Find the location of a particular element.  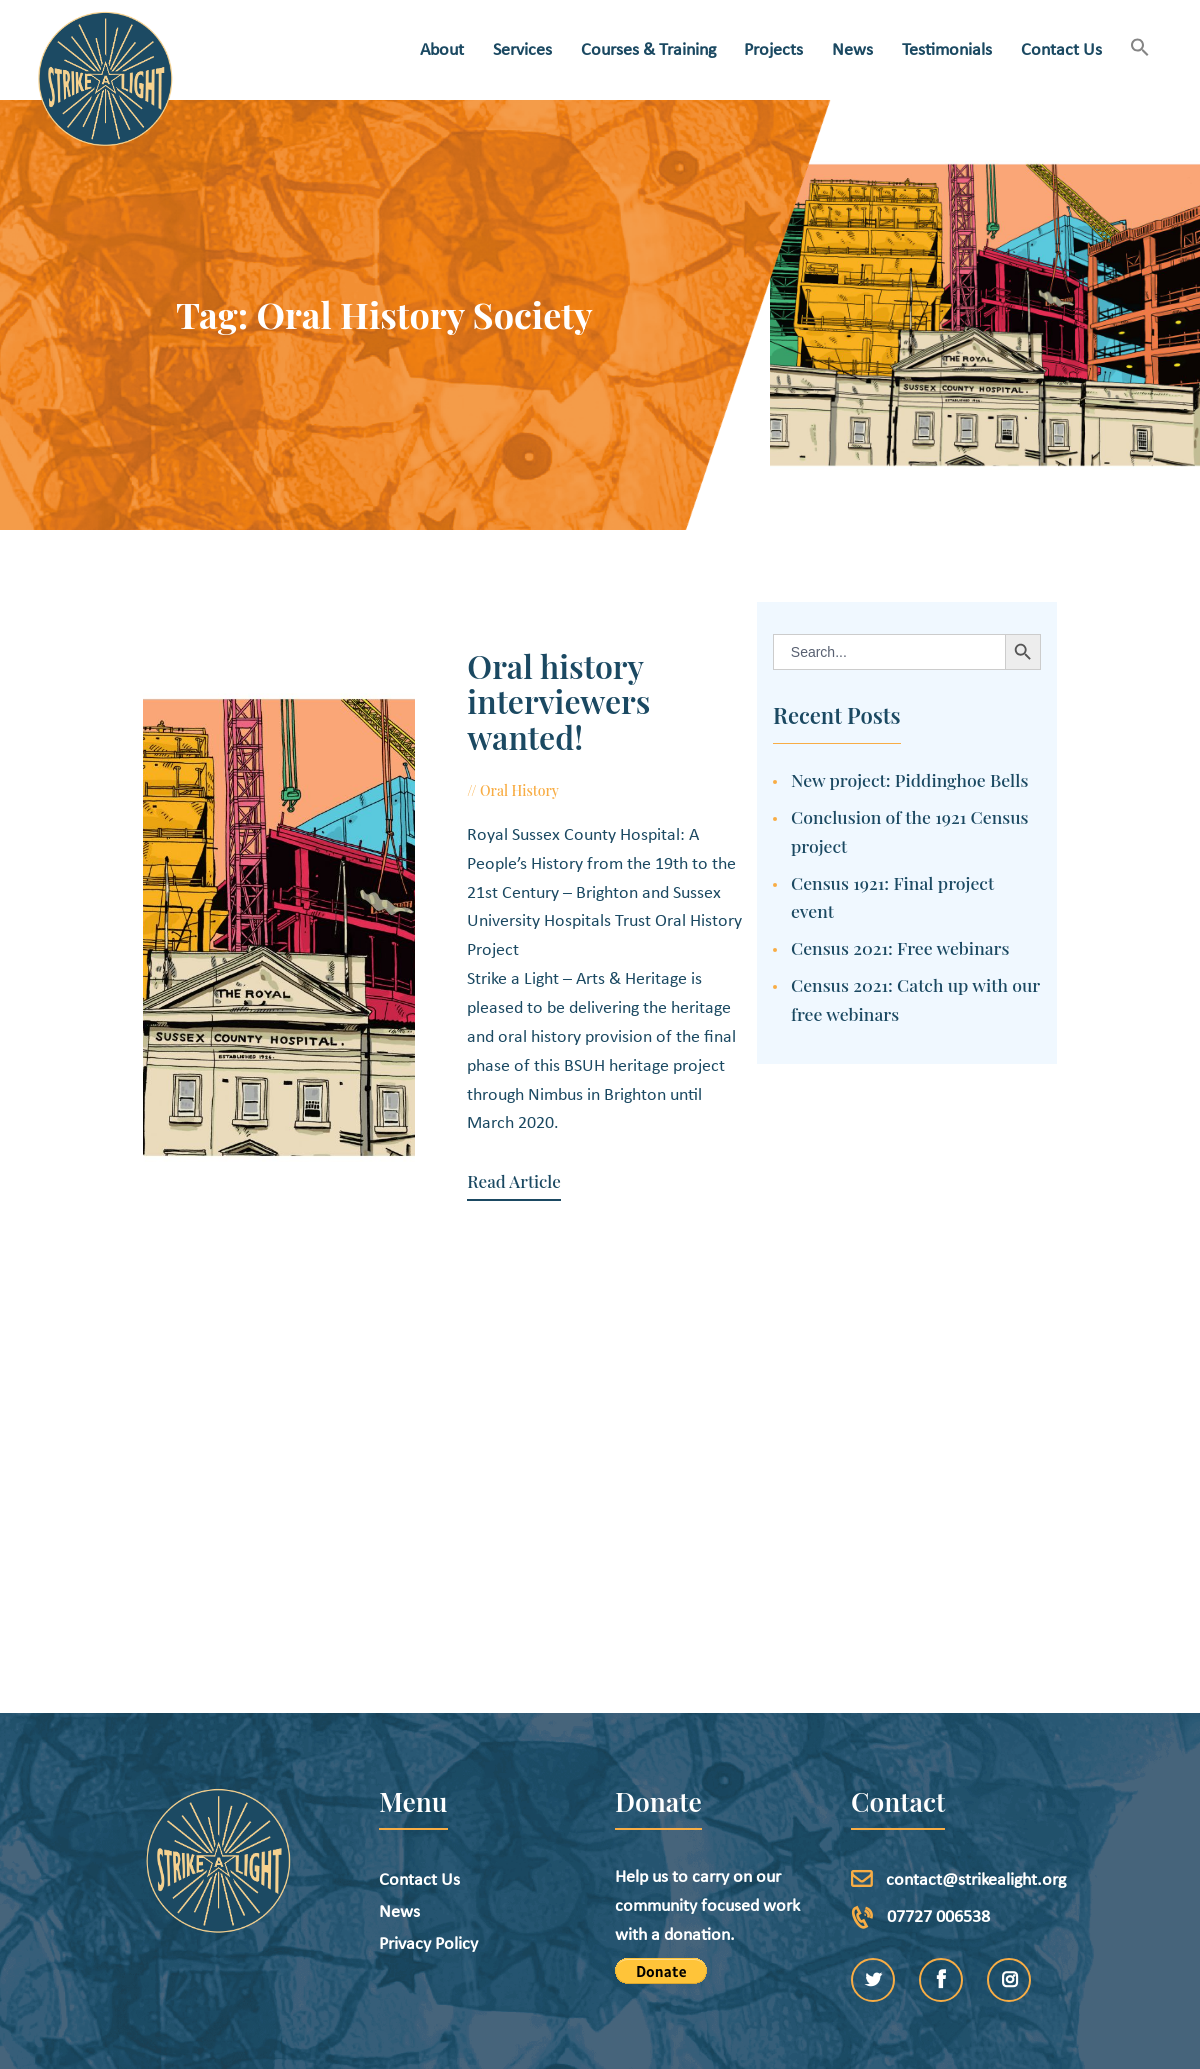

News is located at coordinates (399, 1819).